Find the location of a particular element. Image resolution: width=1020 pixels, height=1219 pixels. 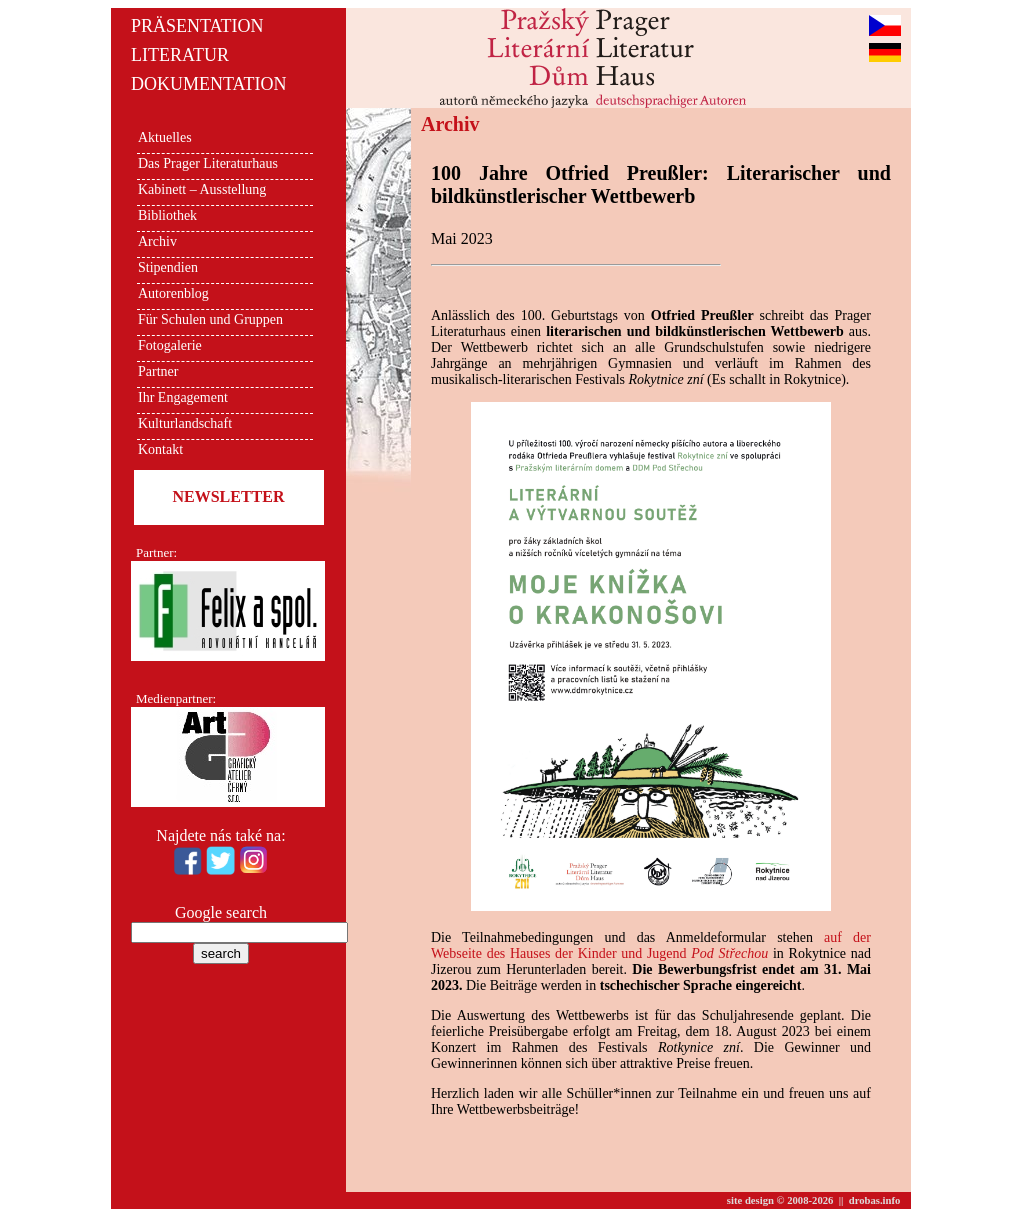

Aktuelles is located at coordinates (165, 137).